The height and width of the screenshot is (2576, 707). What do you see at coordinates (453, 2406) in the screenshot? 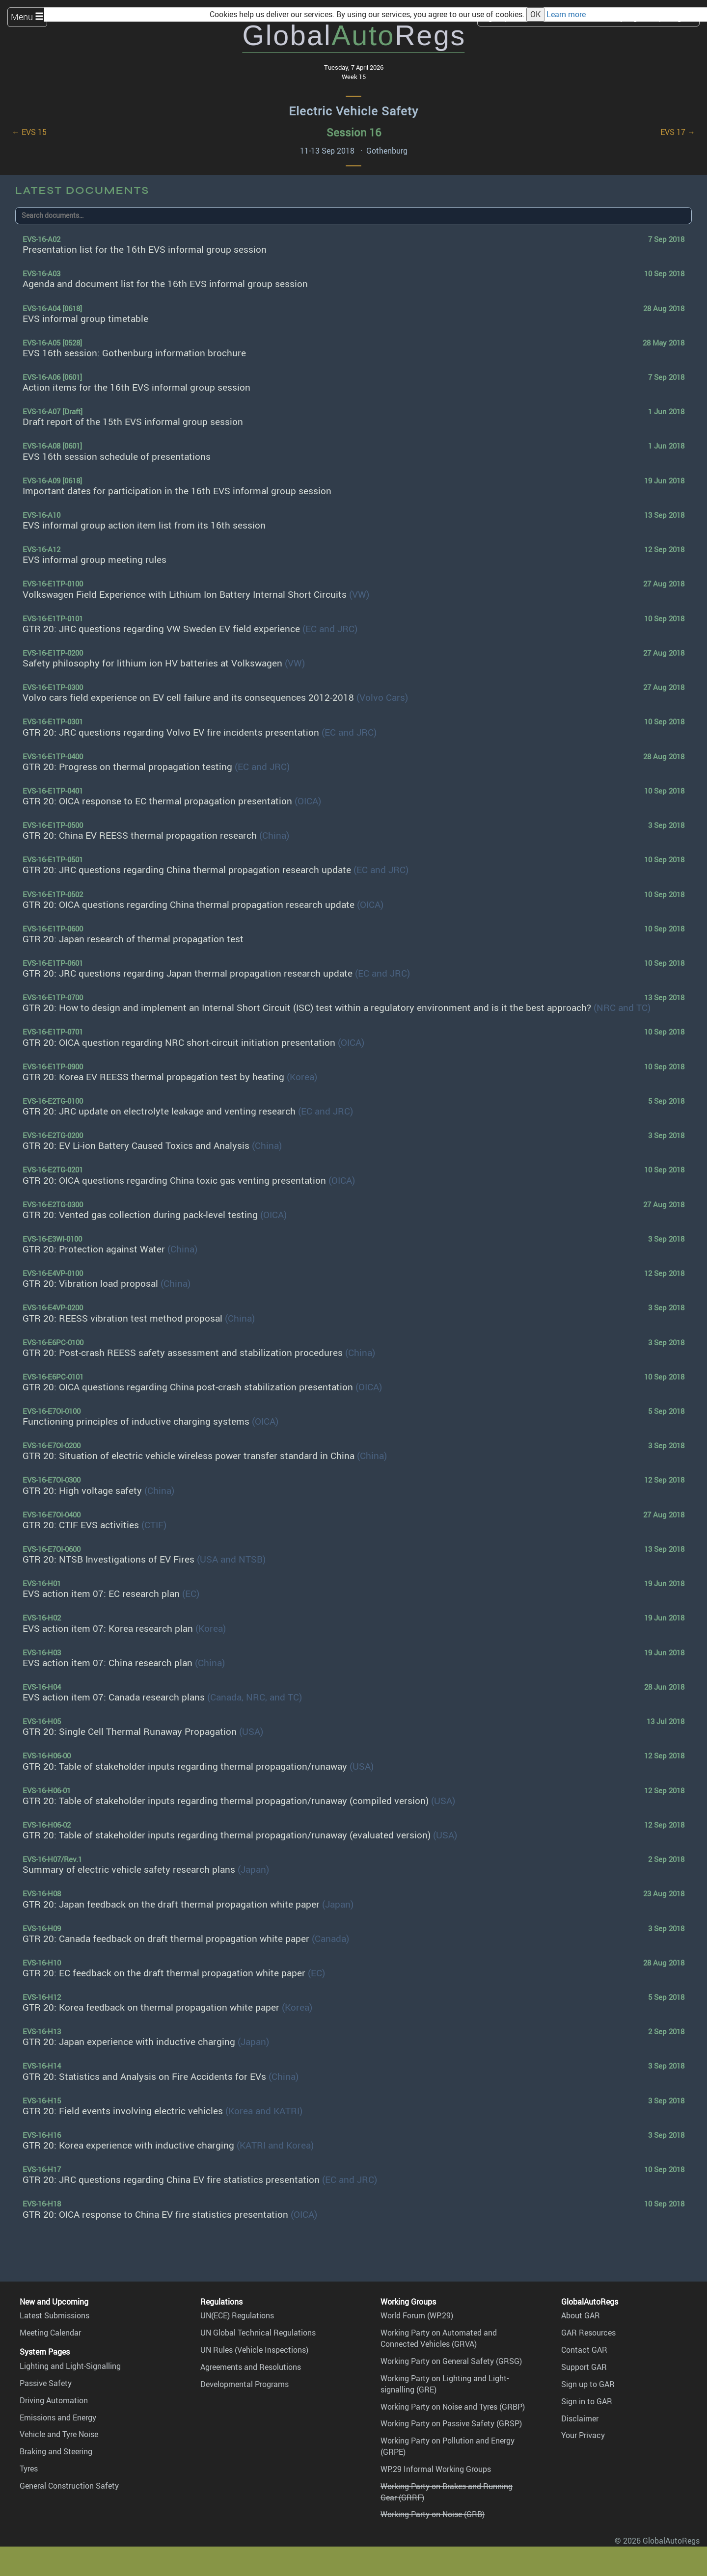
I see `Working Party on Noise and Tyres (GRBP)` at bounding box center [453, 2406].